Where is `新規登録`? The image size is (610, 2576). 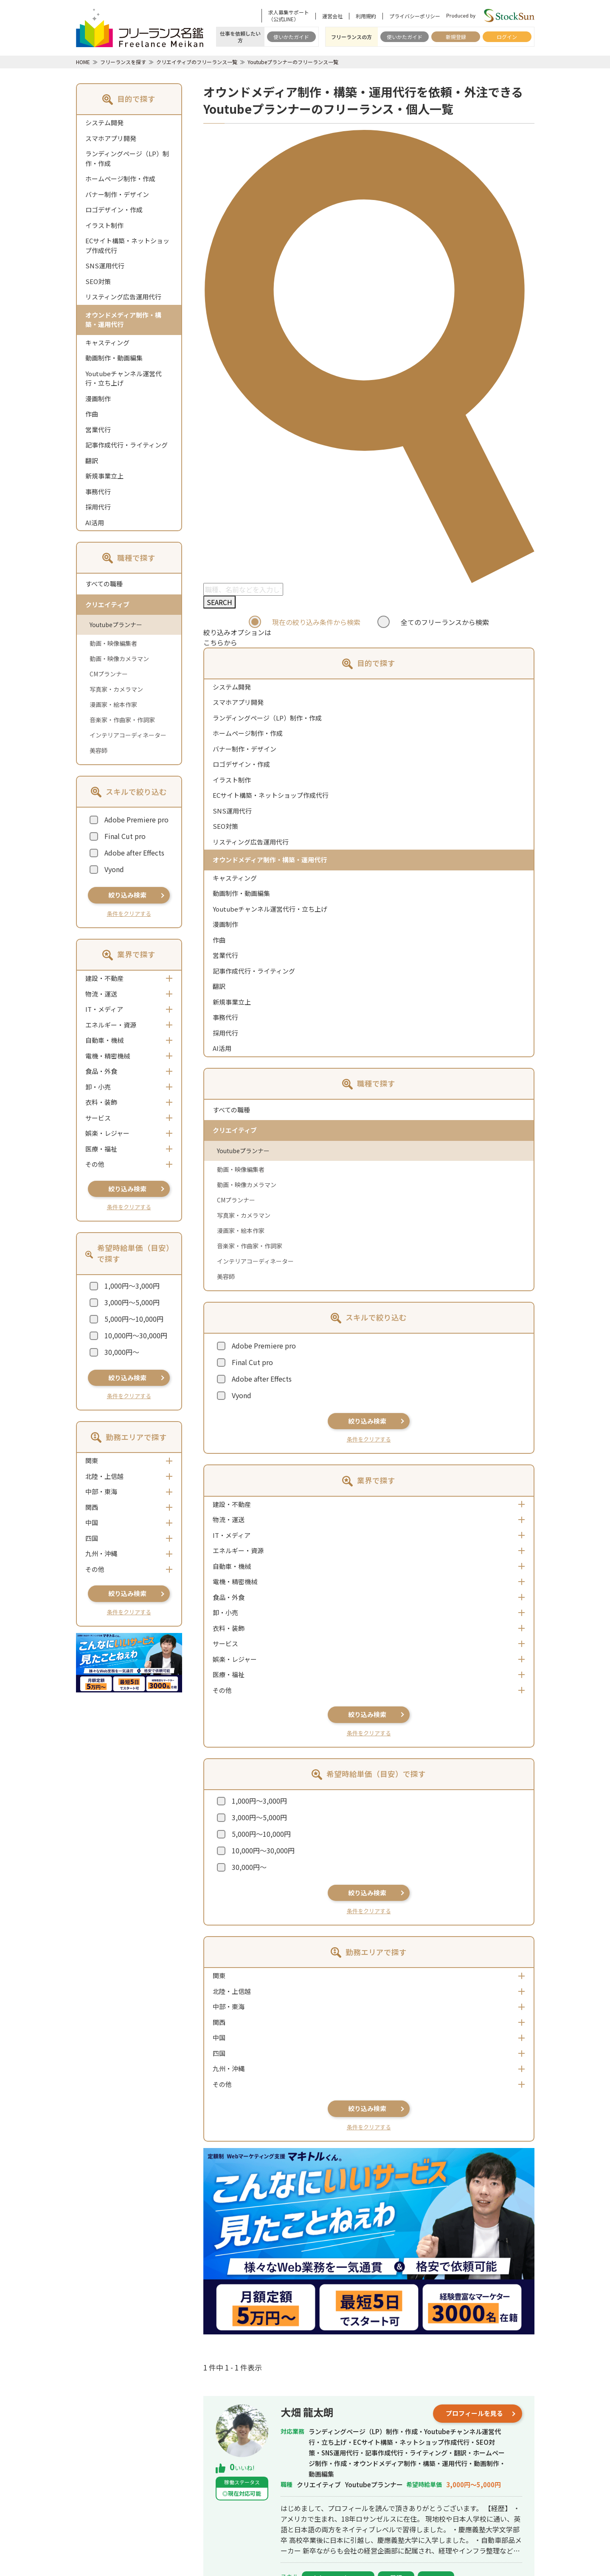
新規登録 is located at coordinates (456, 36).